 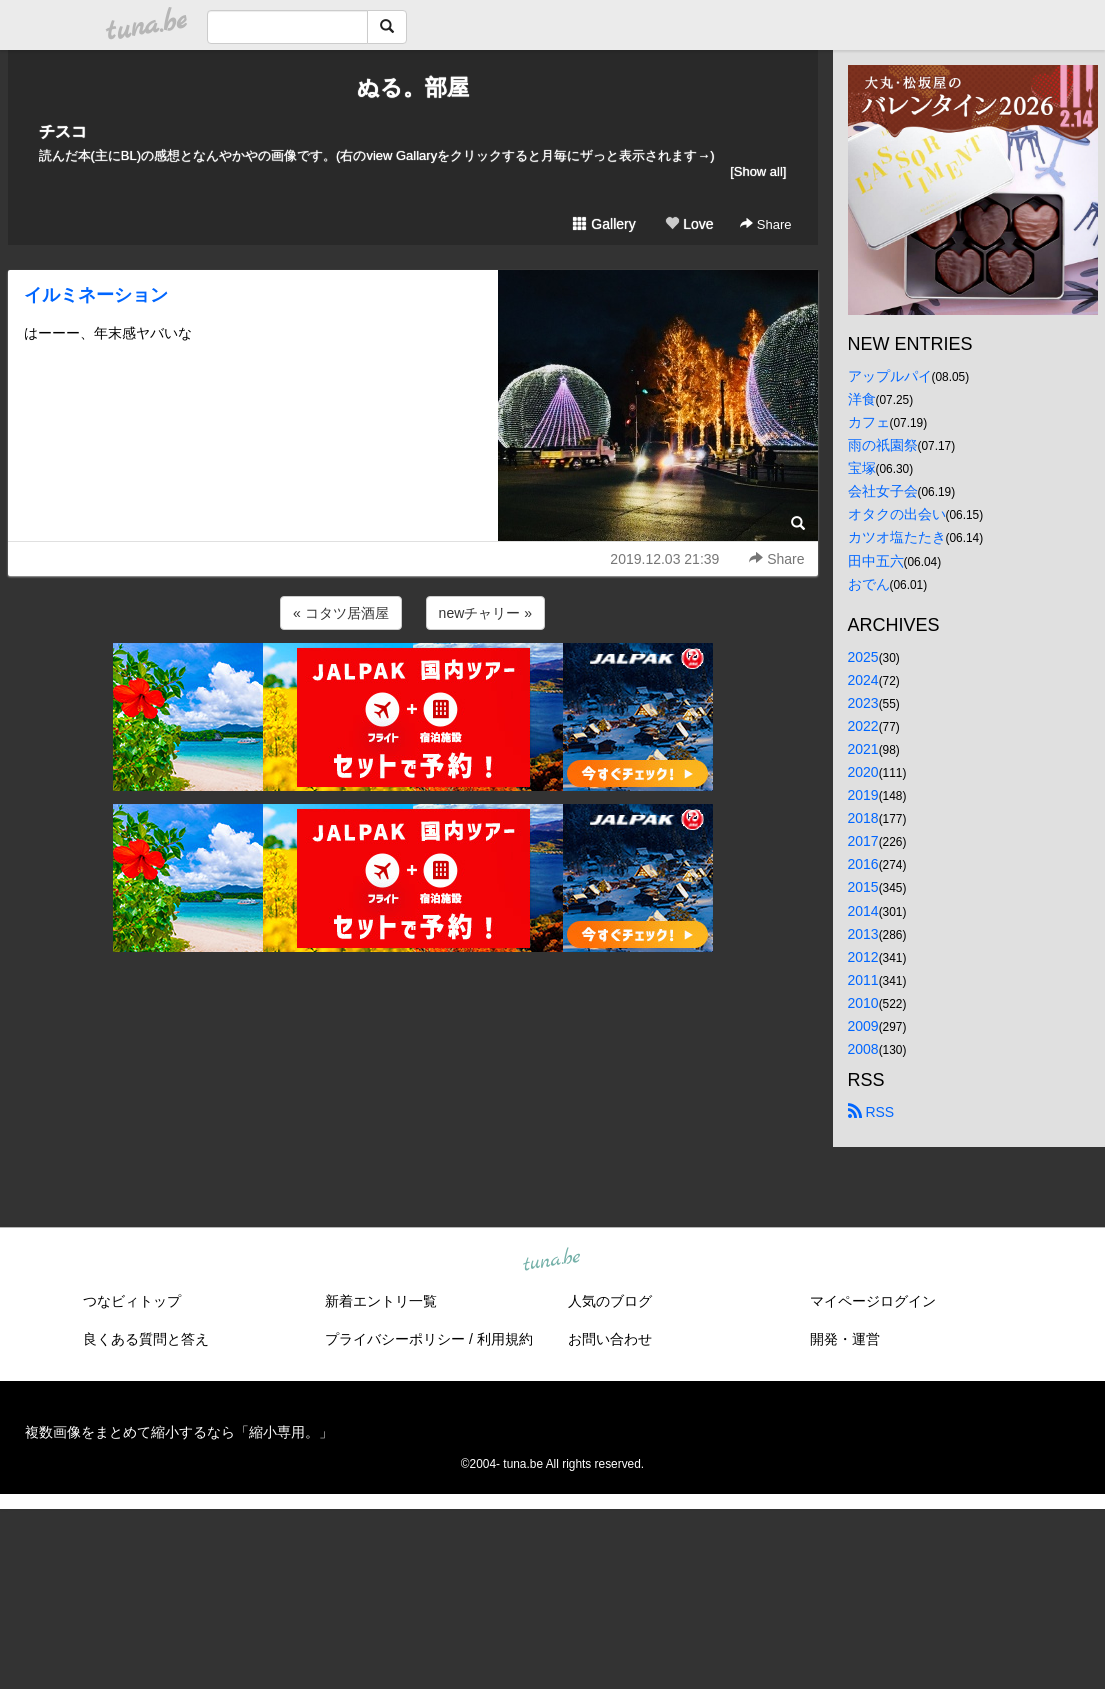 What do you see at coordinates (863, 980) in the screenshot?
I see `2011` at bounding box center [863, 980].